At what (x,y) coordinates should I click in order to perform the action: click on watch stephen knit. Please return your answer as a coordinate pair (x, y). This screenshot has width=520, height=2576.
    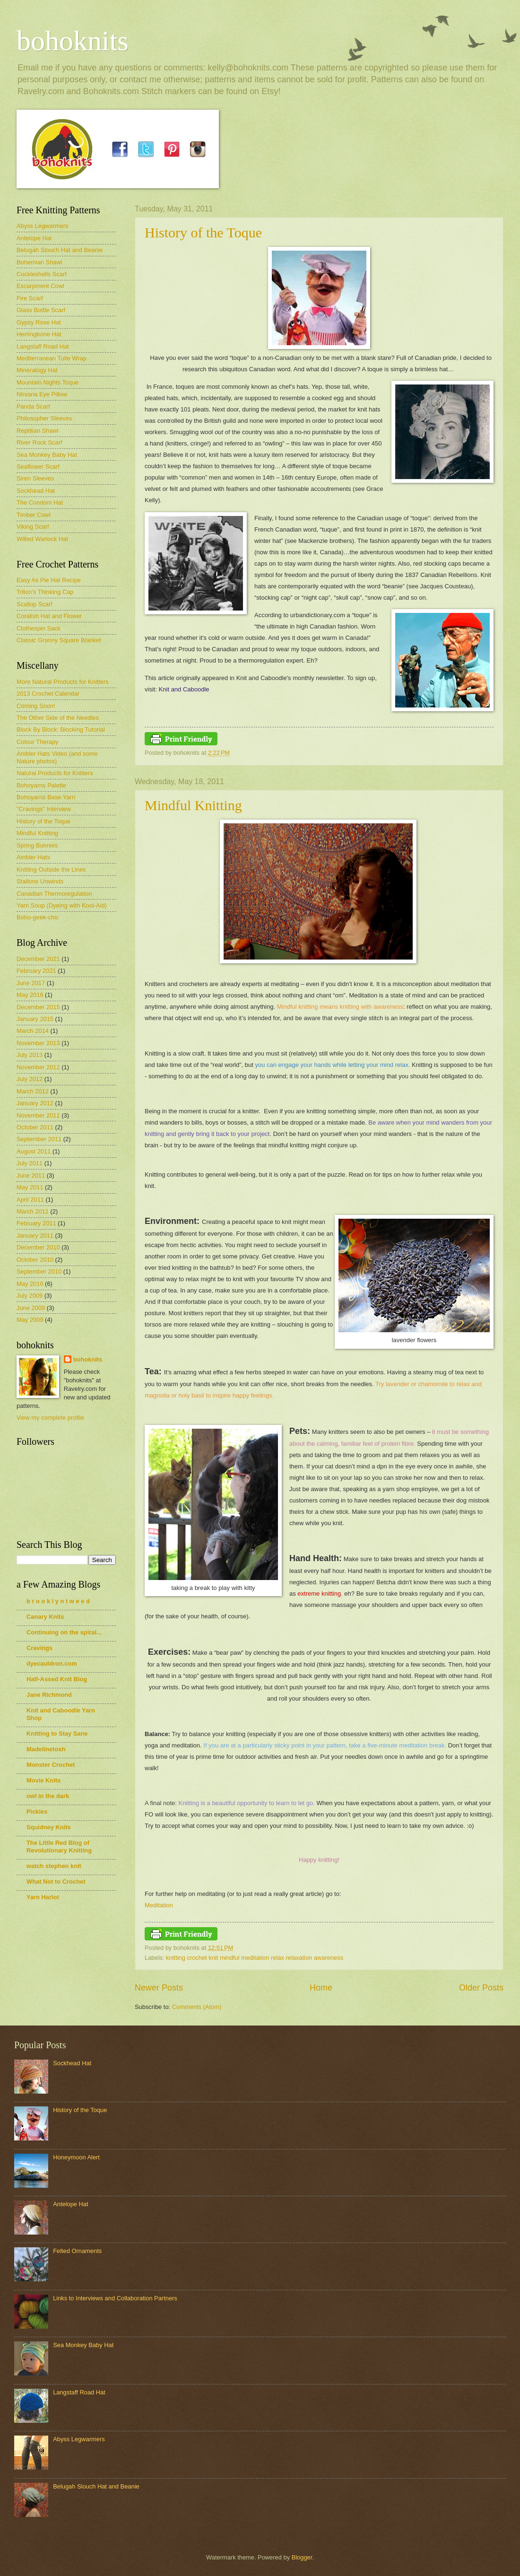
    Looking at the image, I should click on (53, 1865).